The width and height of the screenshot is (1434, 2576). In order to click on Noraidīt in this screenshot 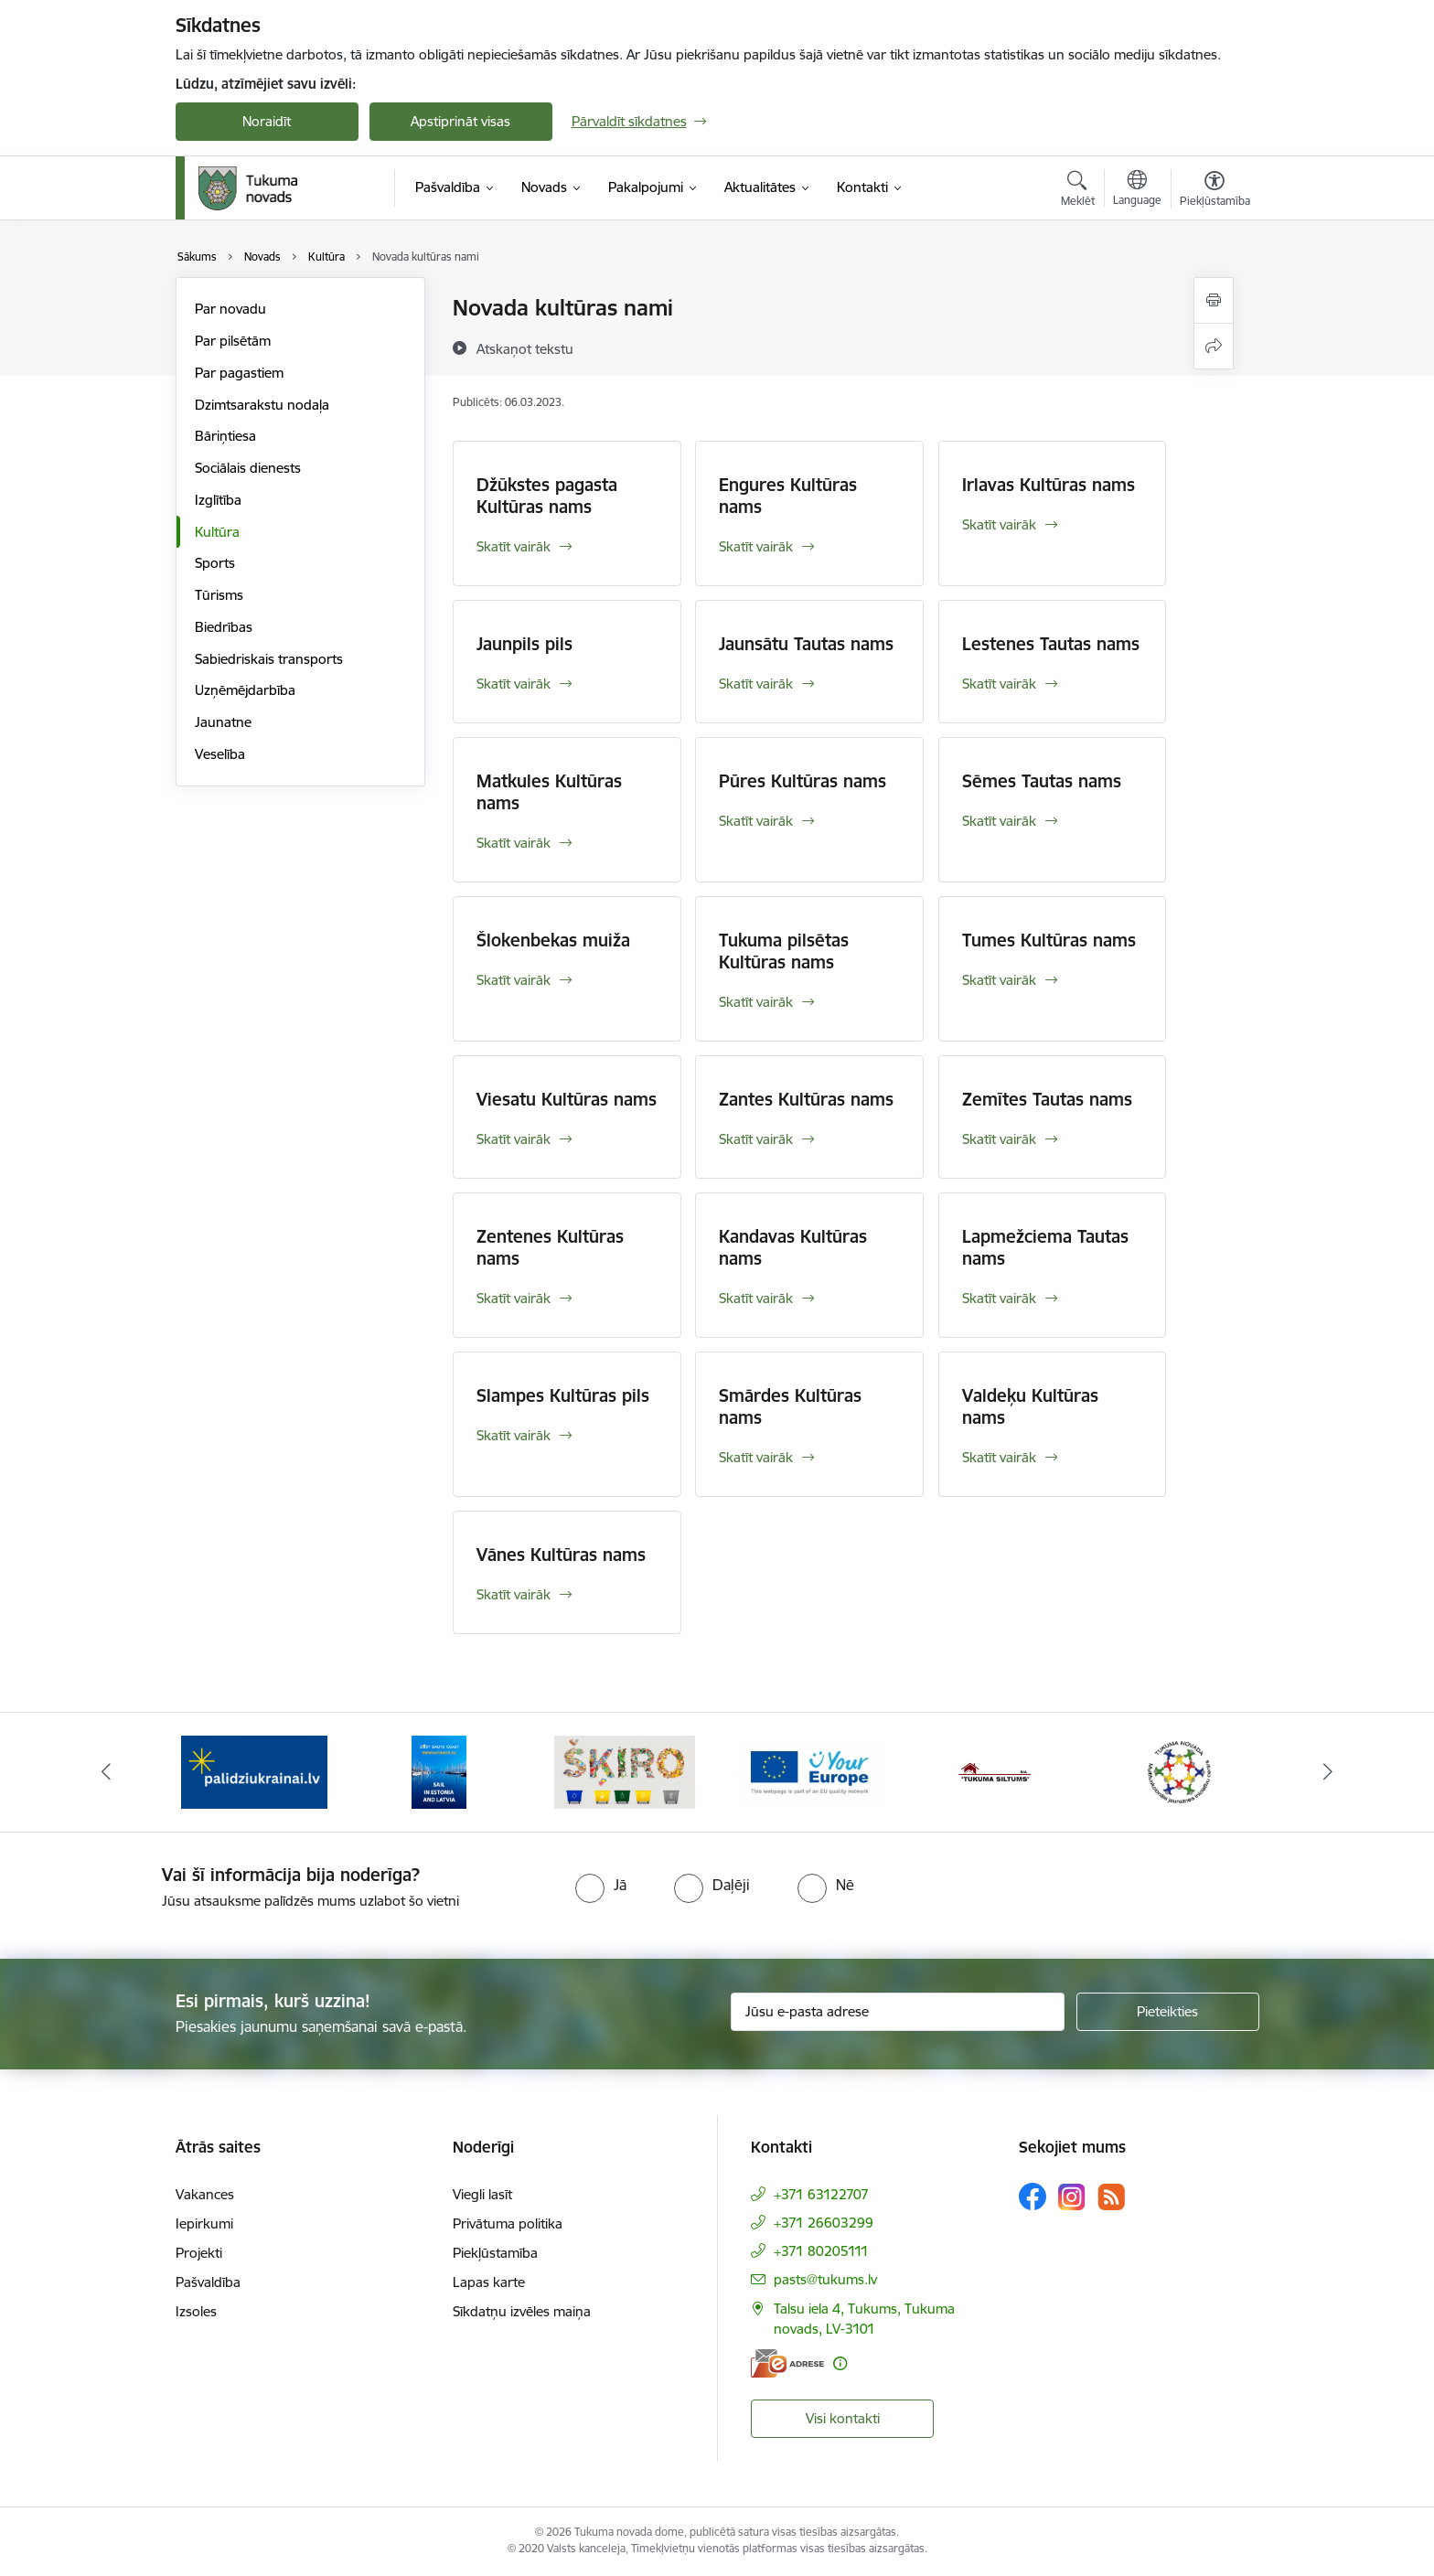, I will do `click(266, 121)`.